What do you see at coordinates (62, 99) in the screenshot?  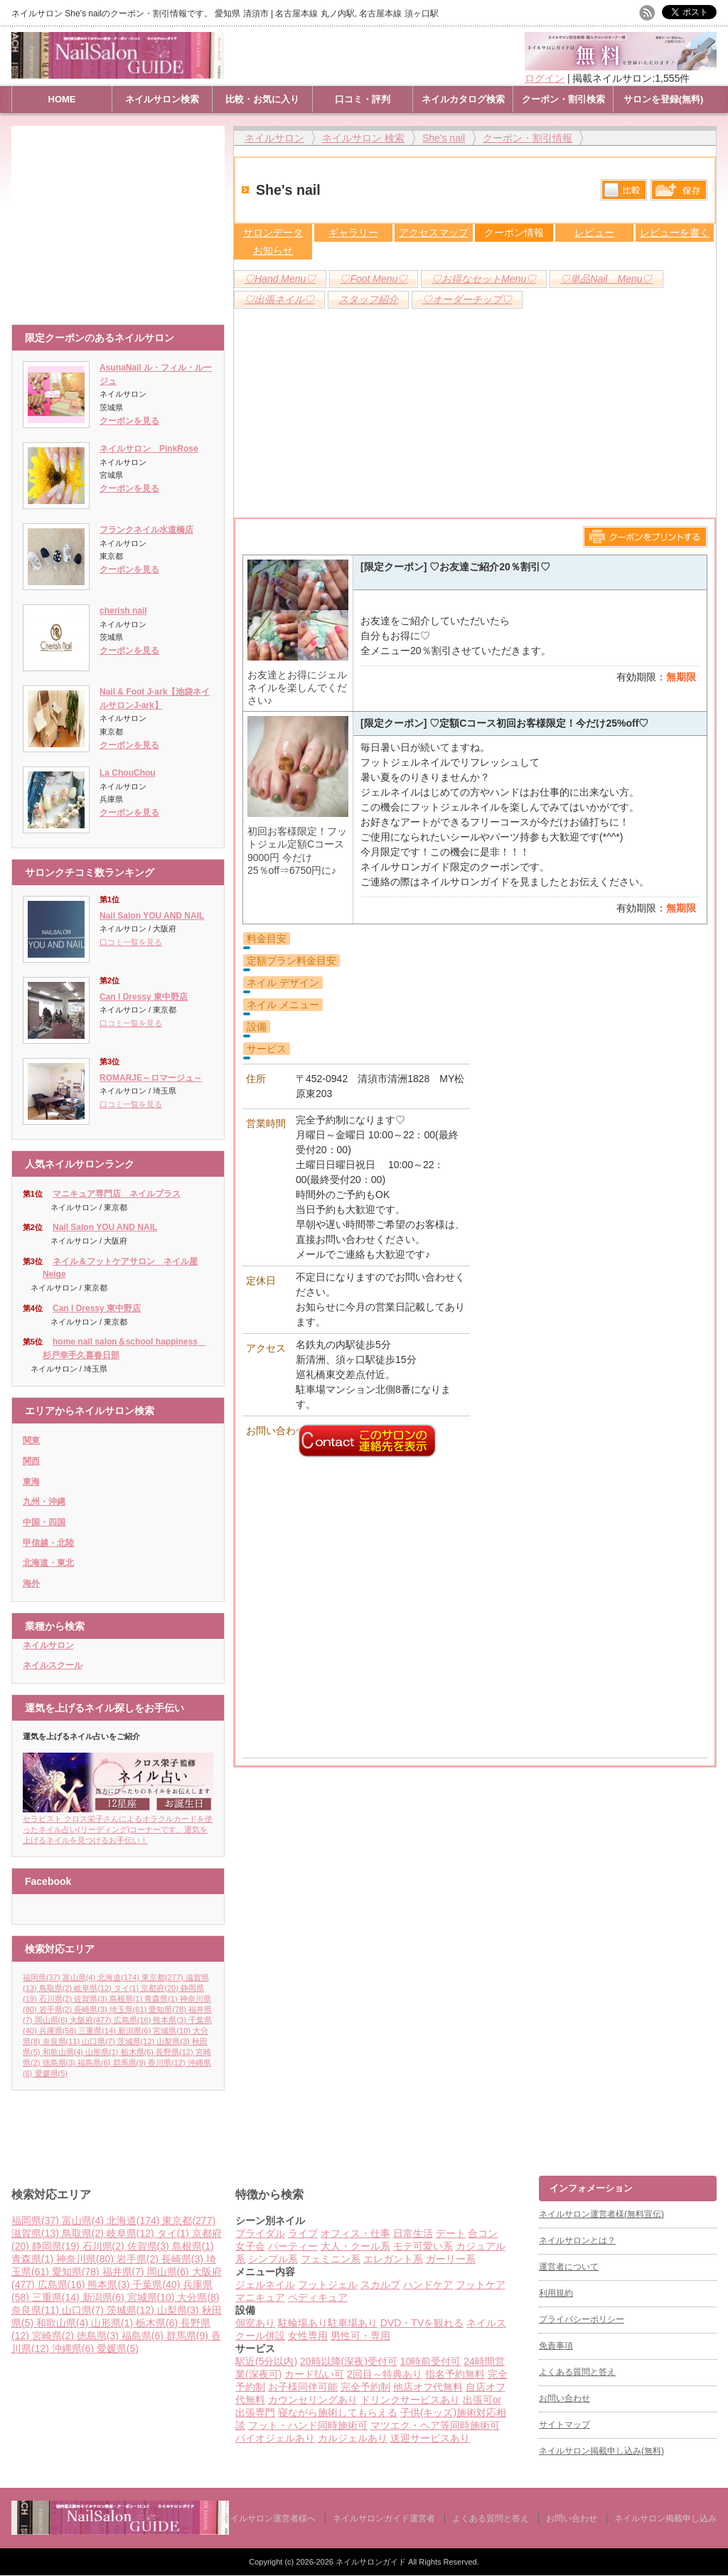 I see `HOME` at bounding box center [62, 99].